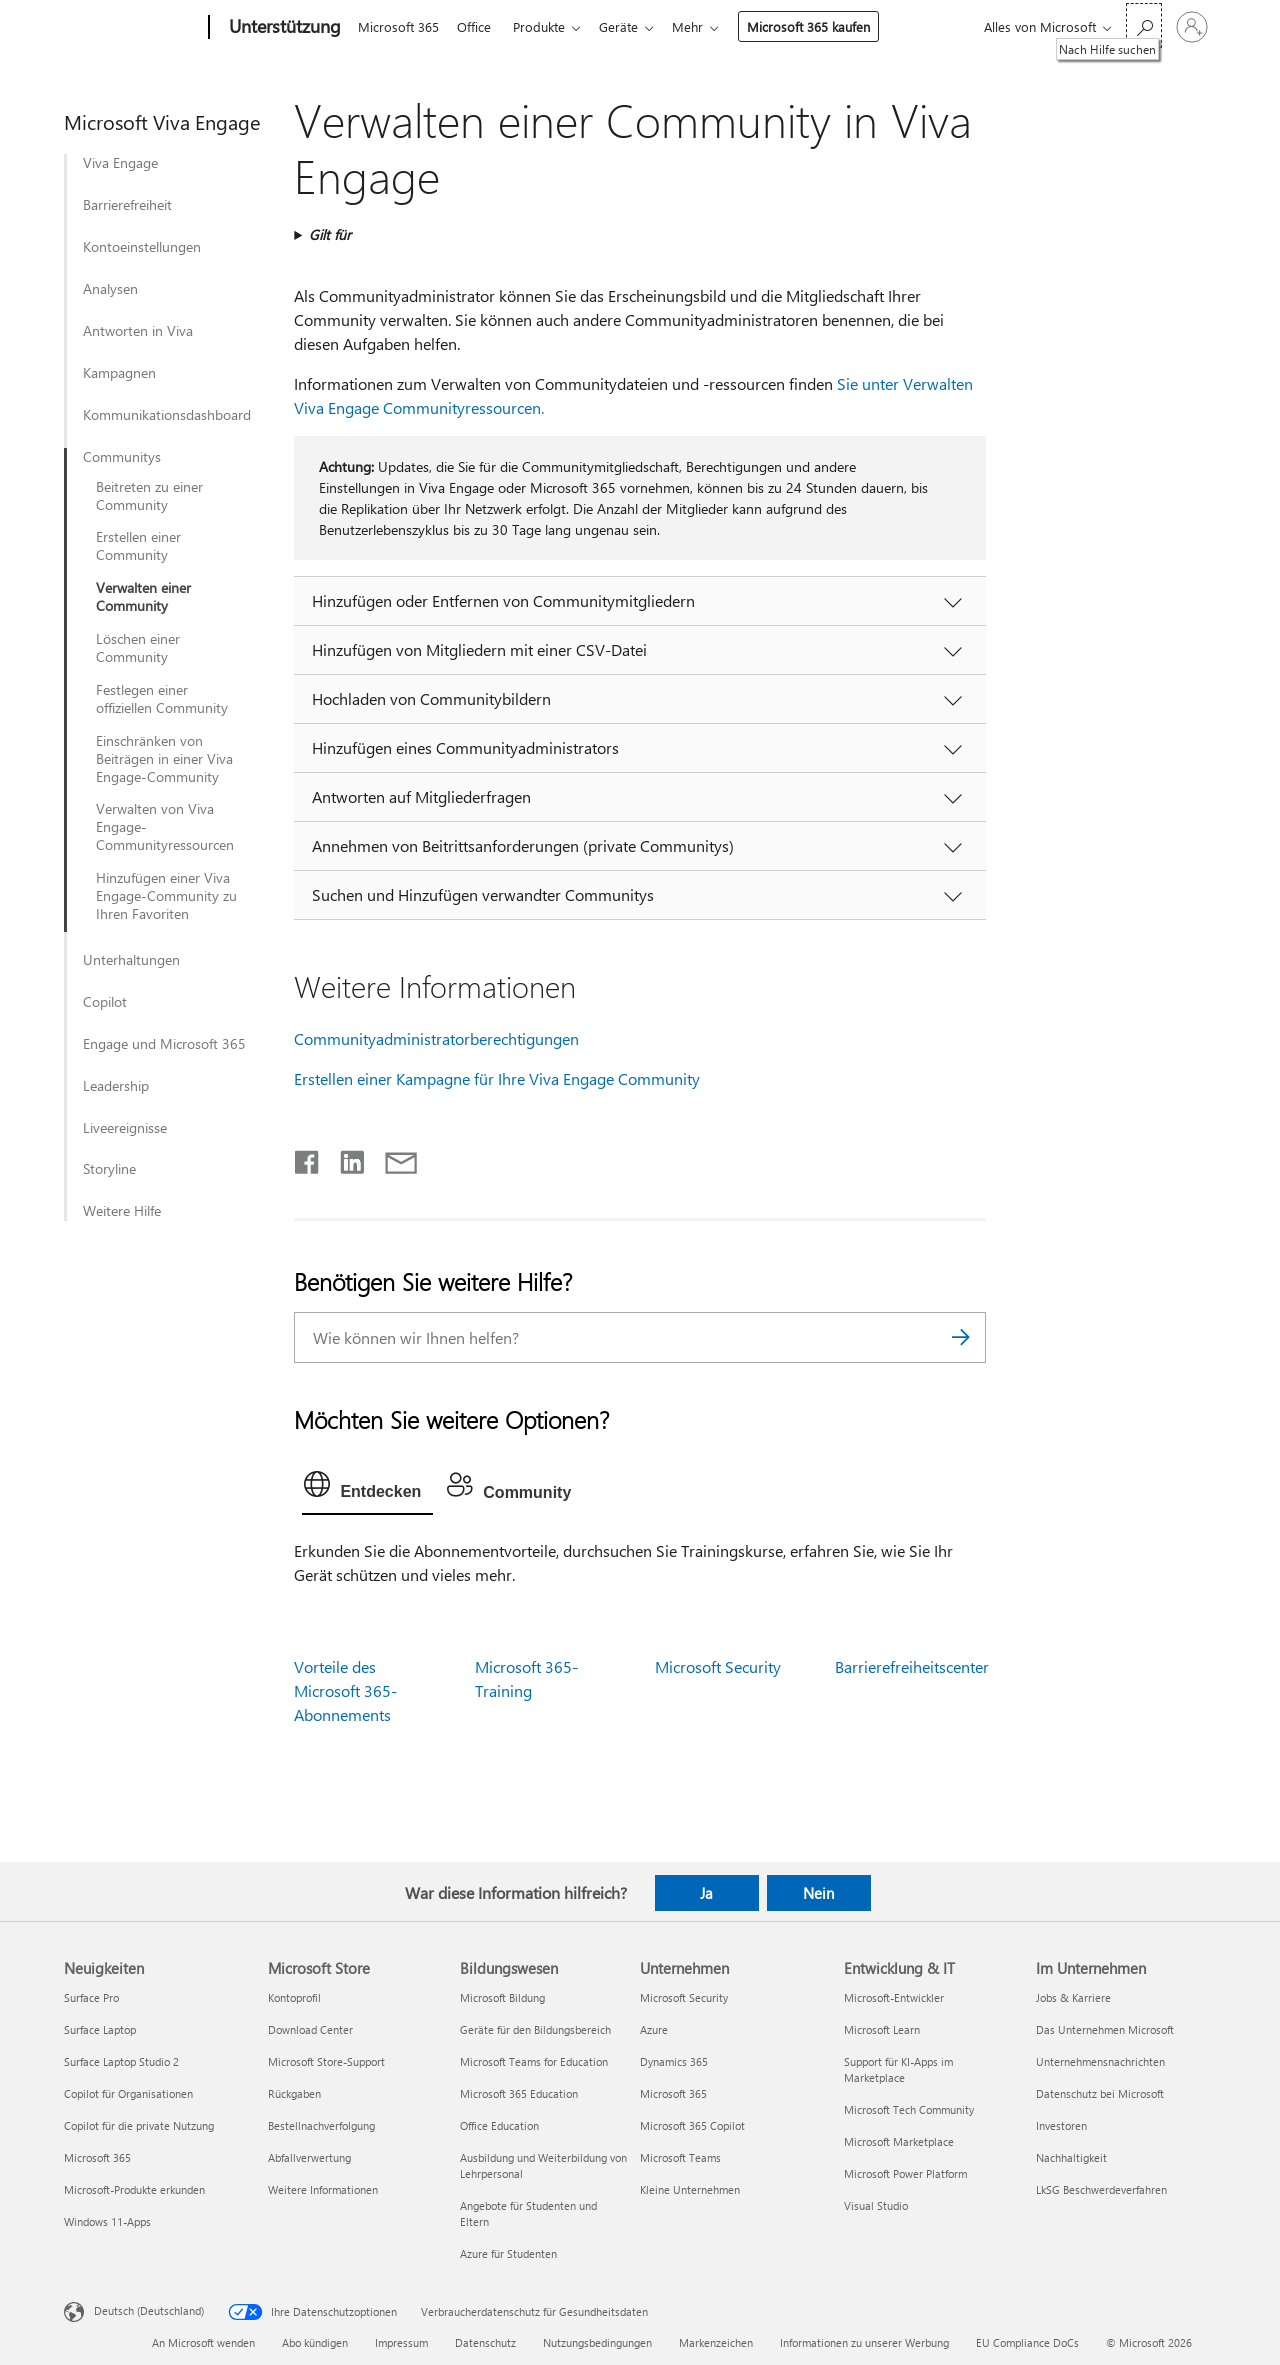 This screenshot has height=2365, width=1280. I want to click on [Per E-Mail teilen], so click(392, 1158).